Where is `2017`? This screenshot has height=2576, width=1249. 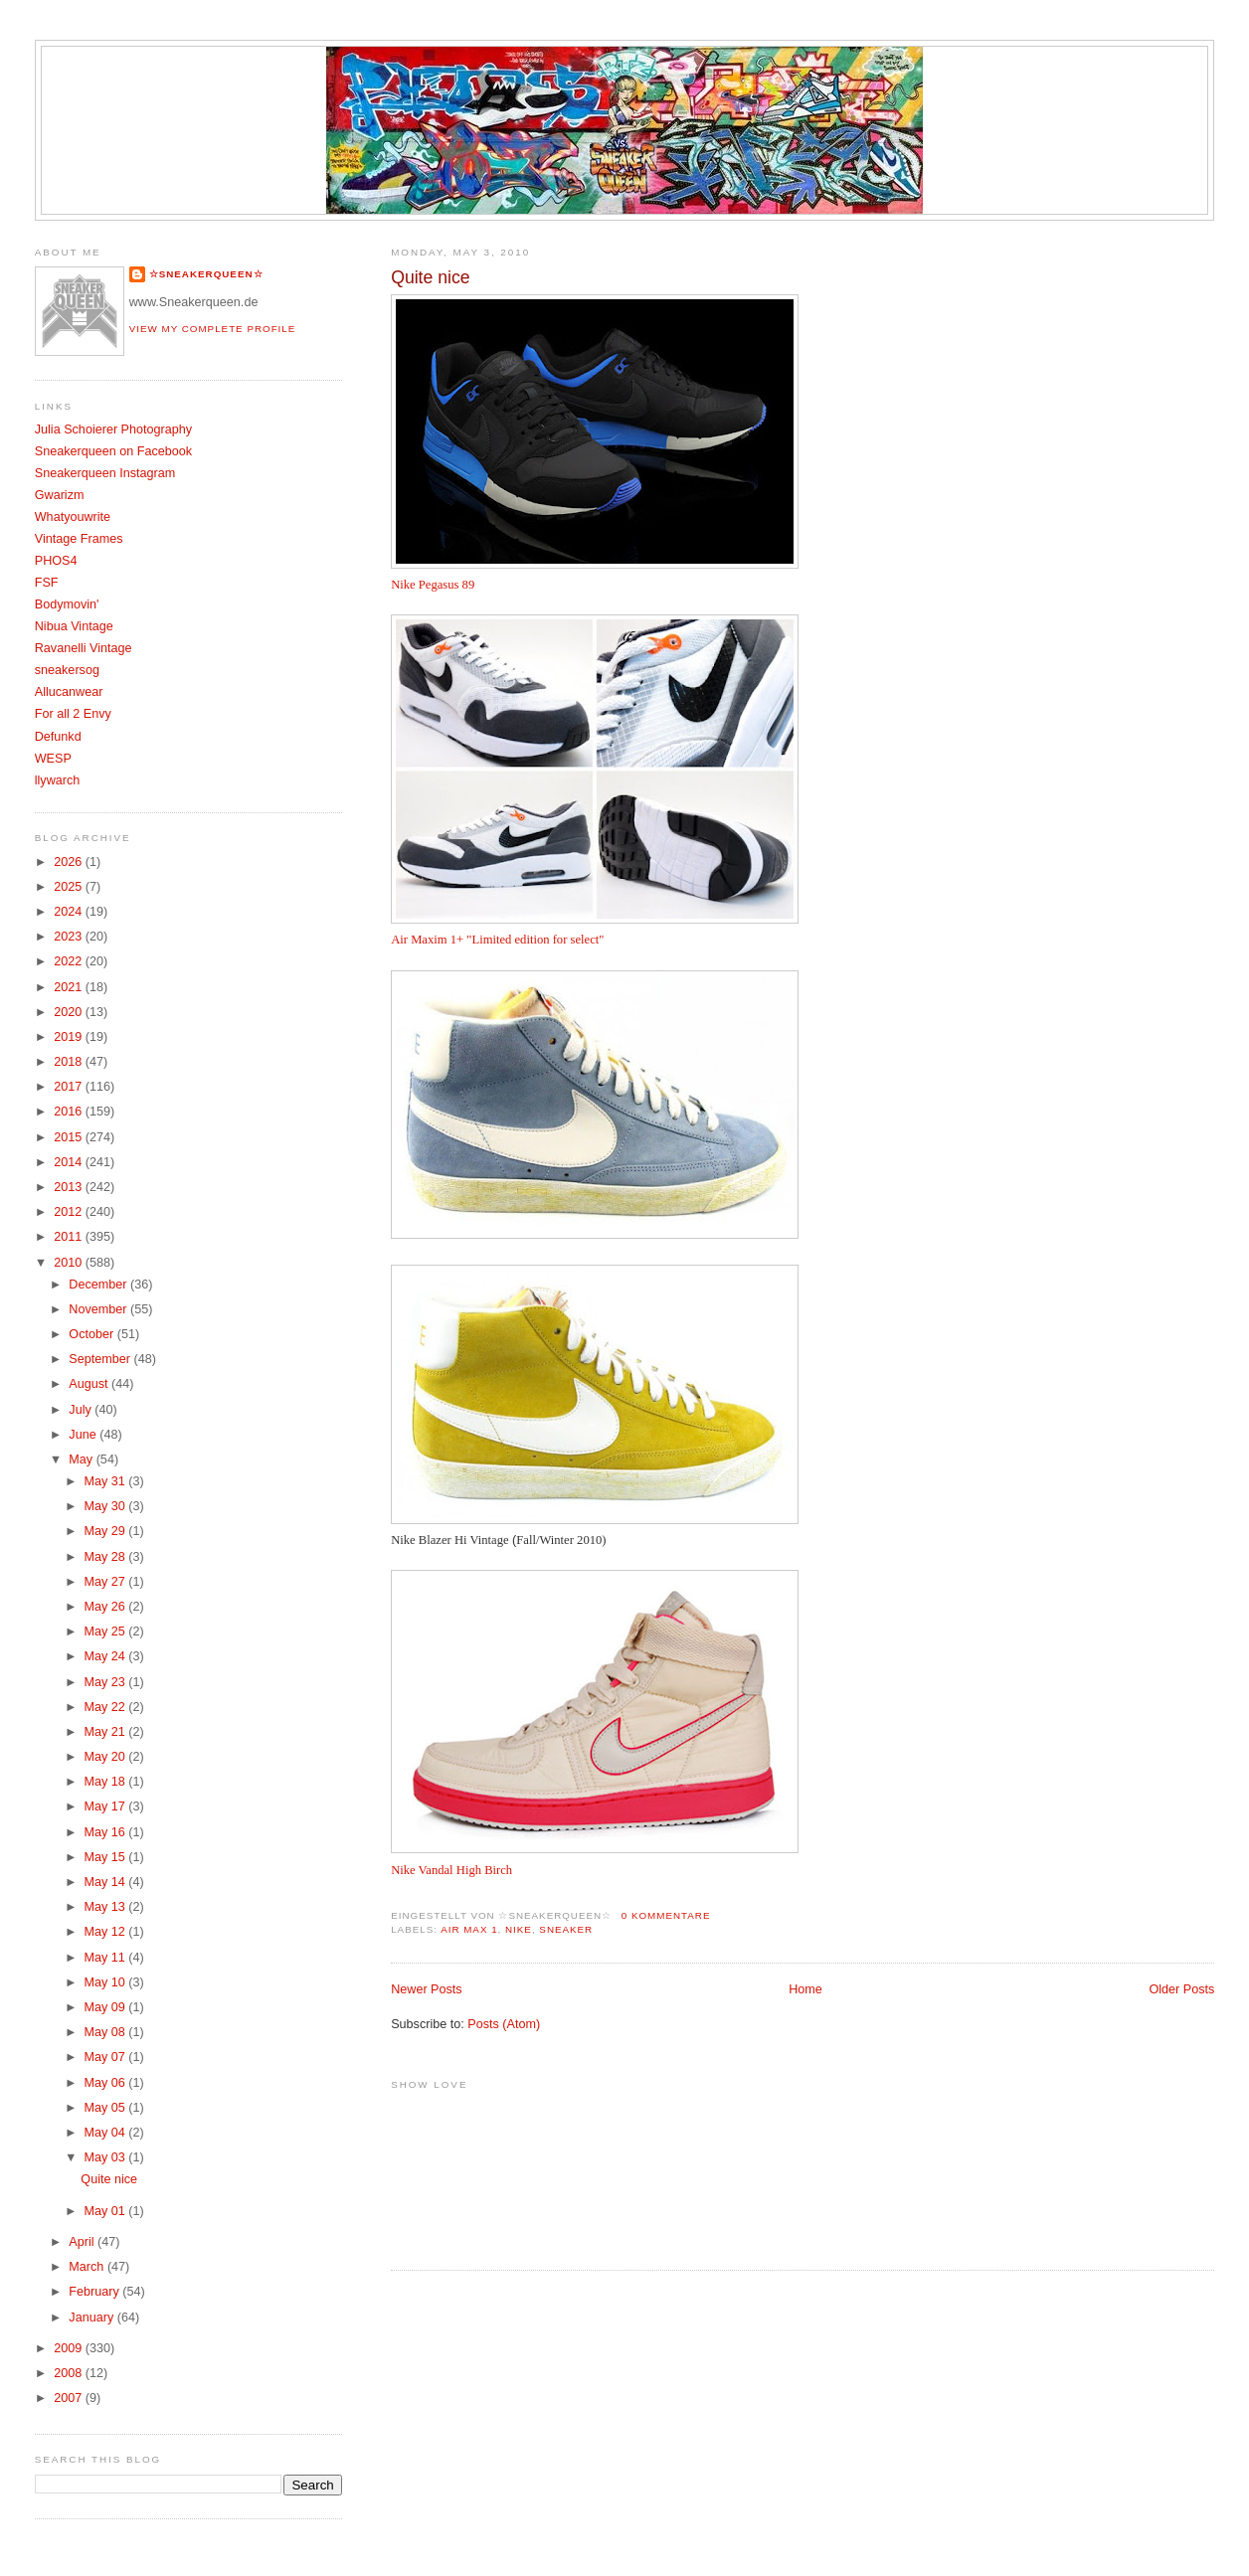 2017 is located at coordinates (70, 1087).